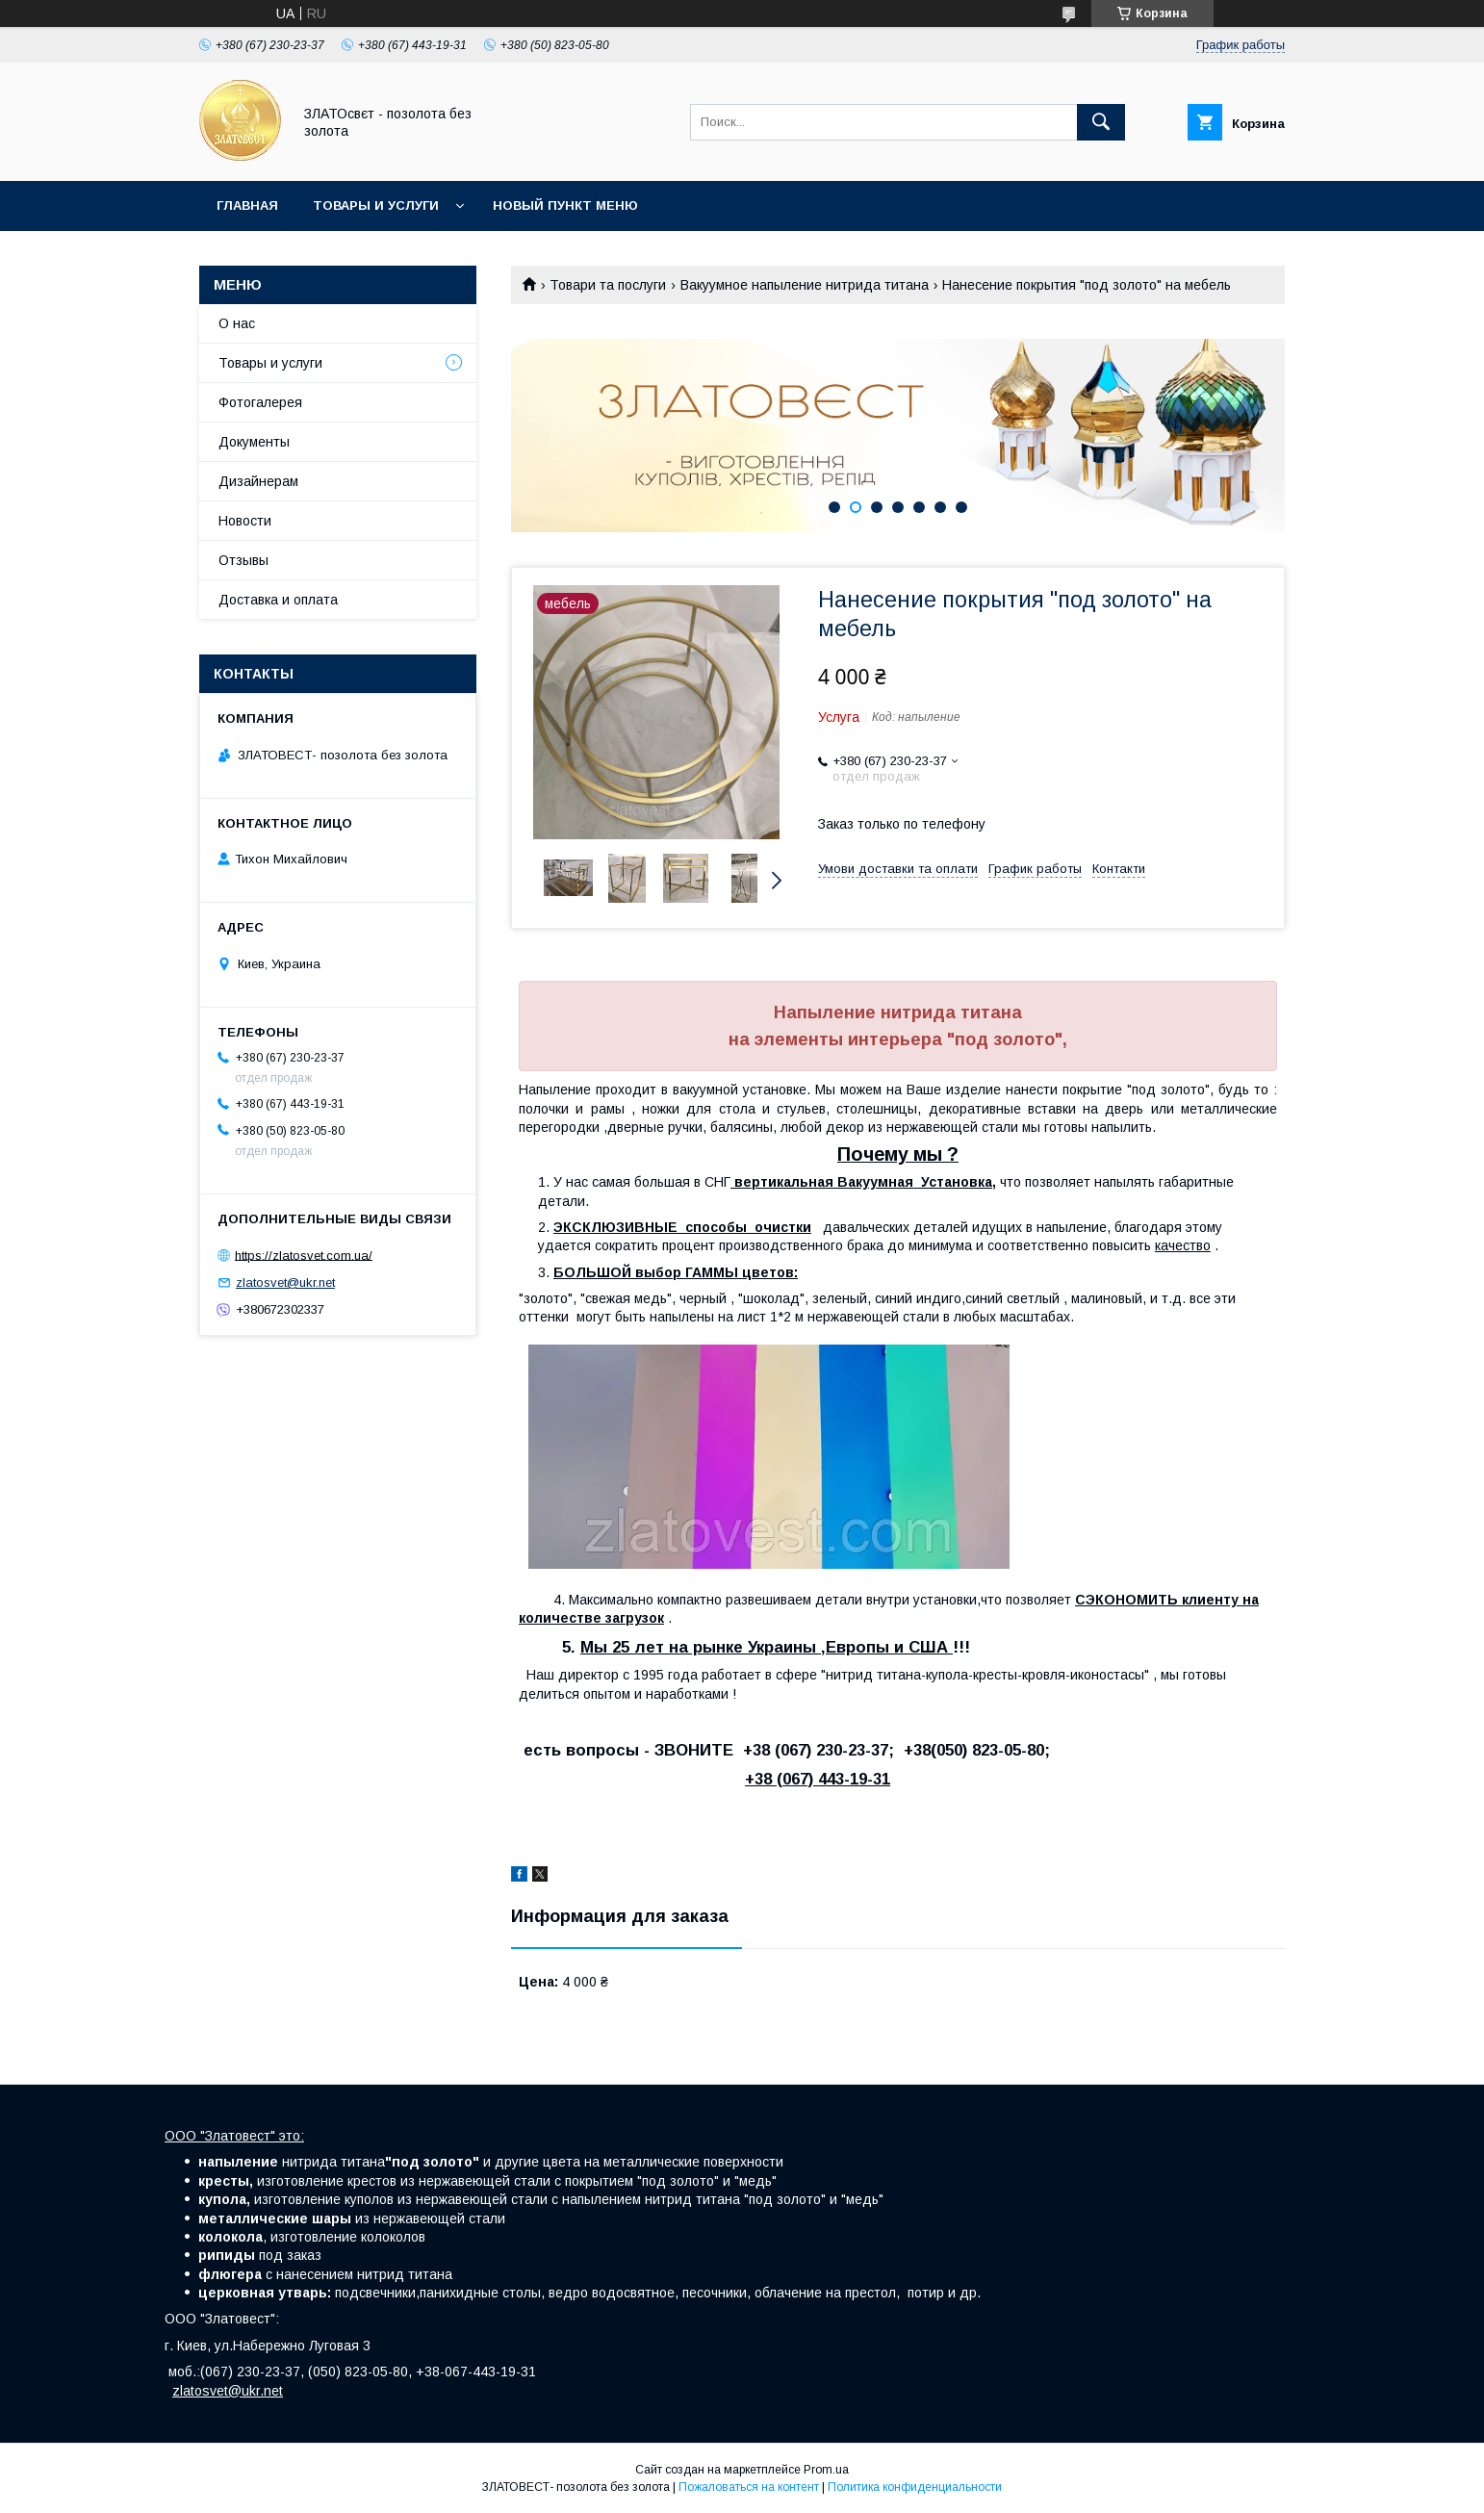 The height and width of the screenshot is (2513, 1484). Describe the element at coordinates (258, 481) in the screenshot. I see `Дизайнерам` at that location.